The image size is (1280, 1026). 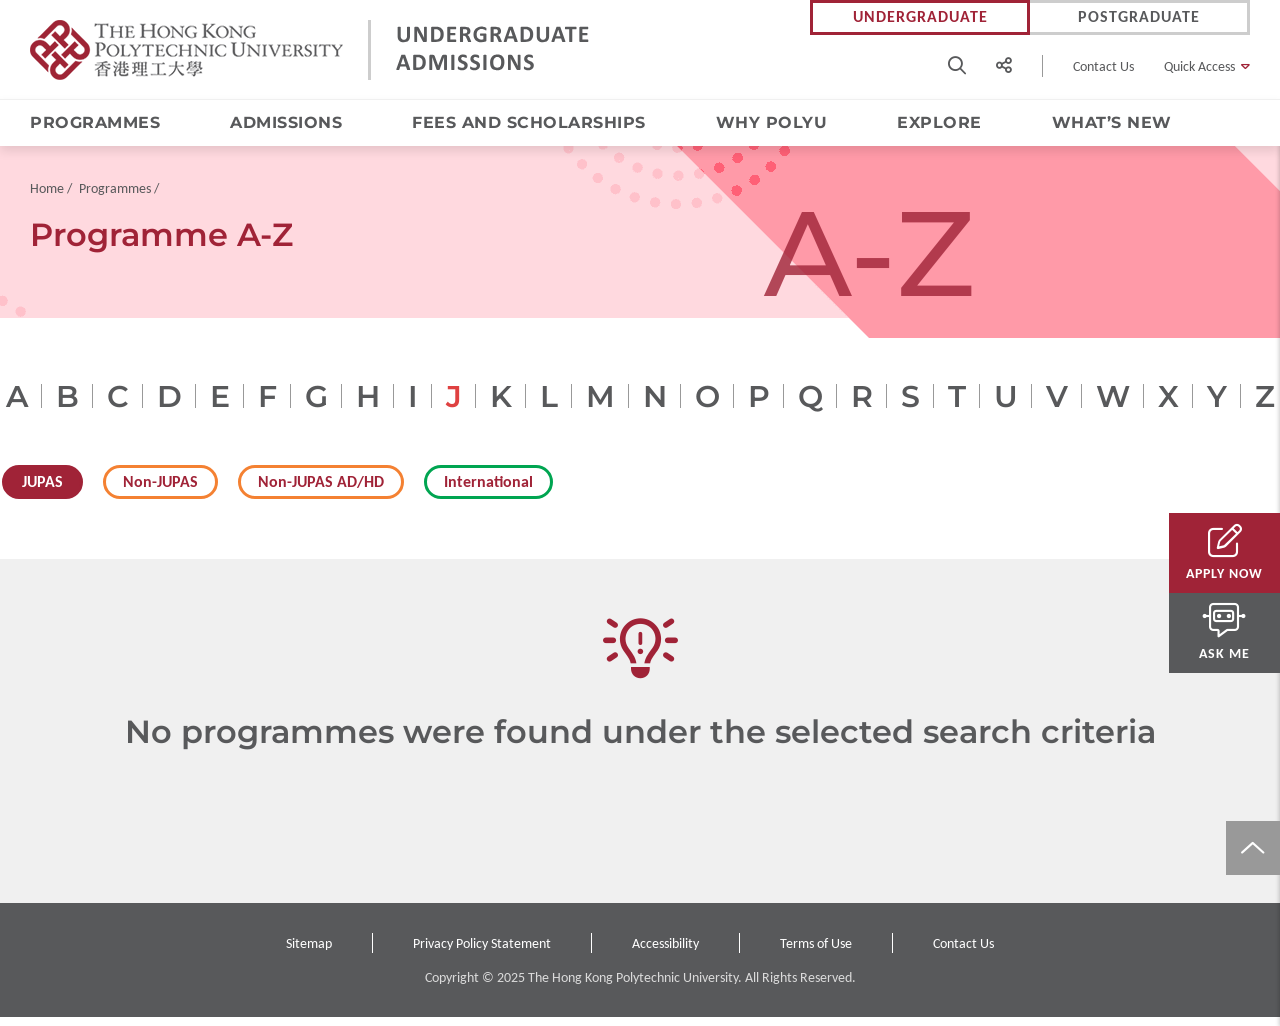 I want to click on Explore, so click(x=939, y=123).